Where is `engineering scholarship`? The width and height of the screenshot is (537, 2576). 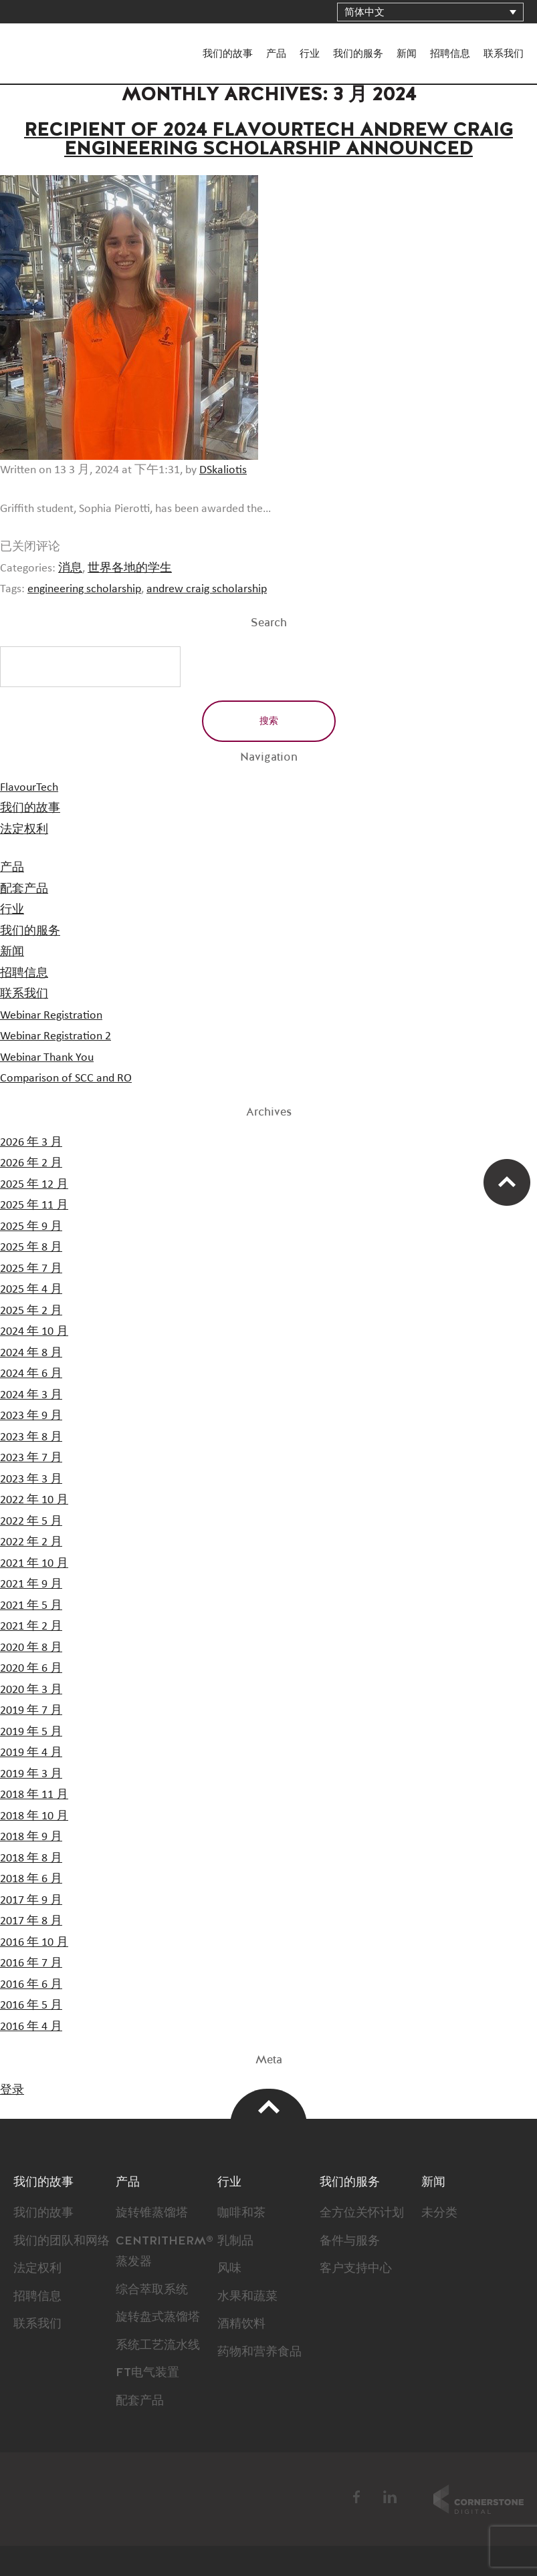 engineering scholarship is located at coordinates (84, 589).